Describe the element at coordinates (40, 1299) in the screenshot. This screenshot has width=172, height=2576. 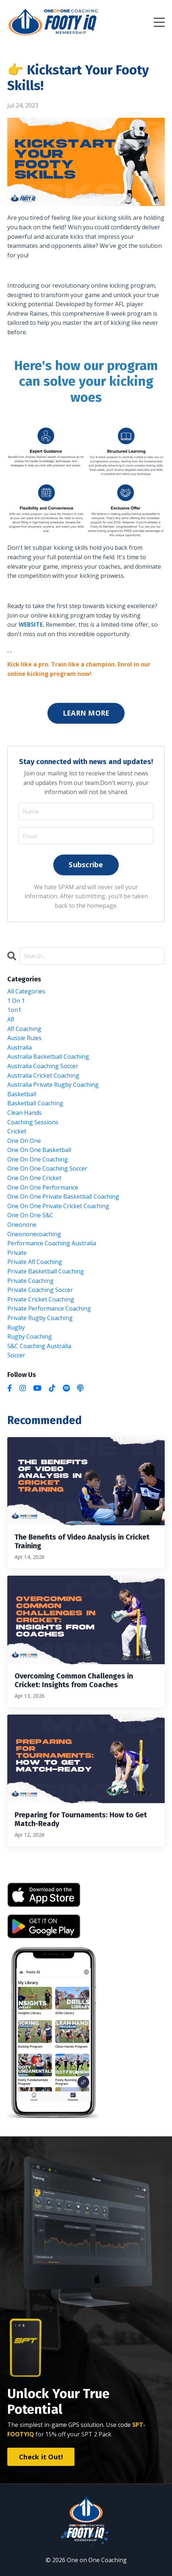
I see `private cricket coaching` at that location.